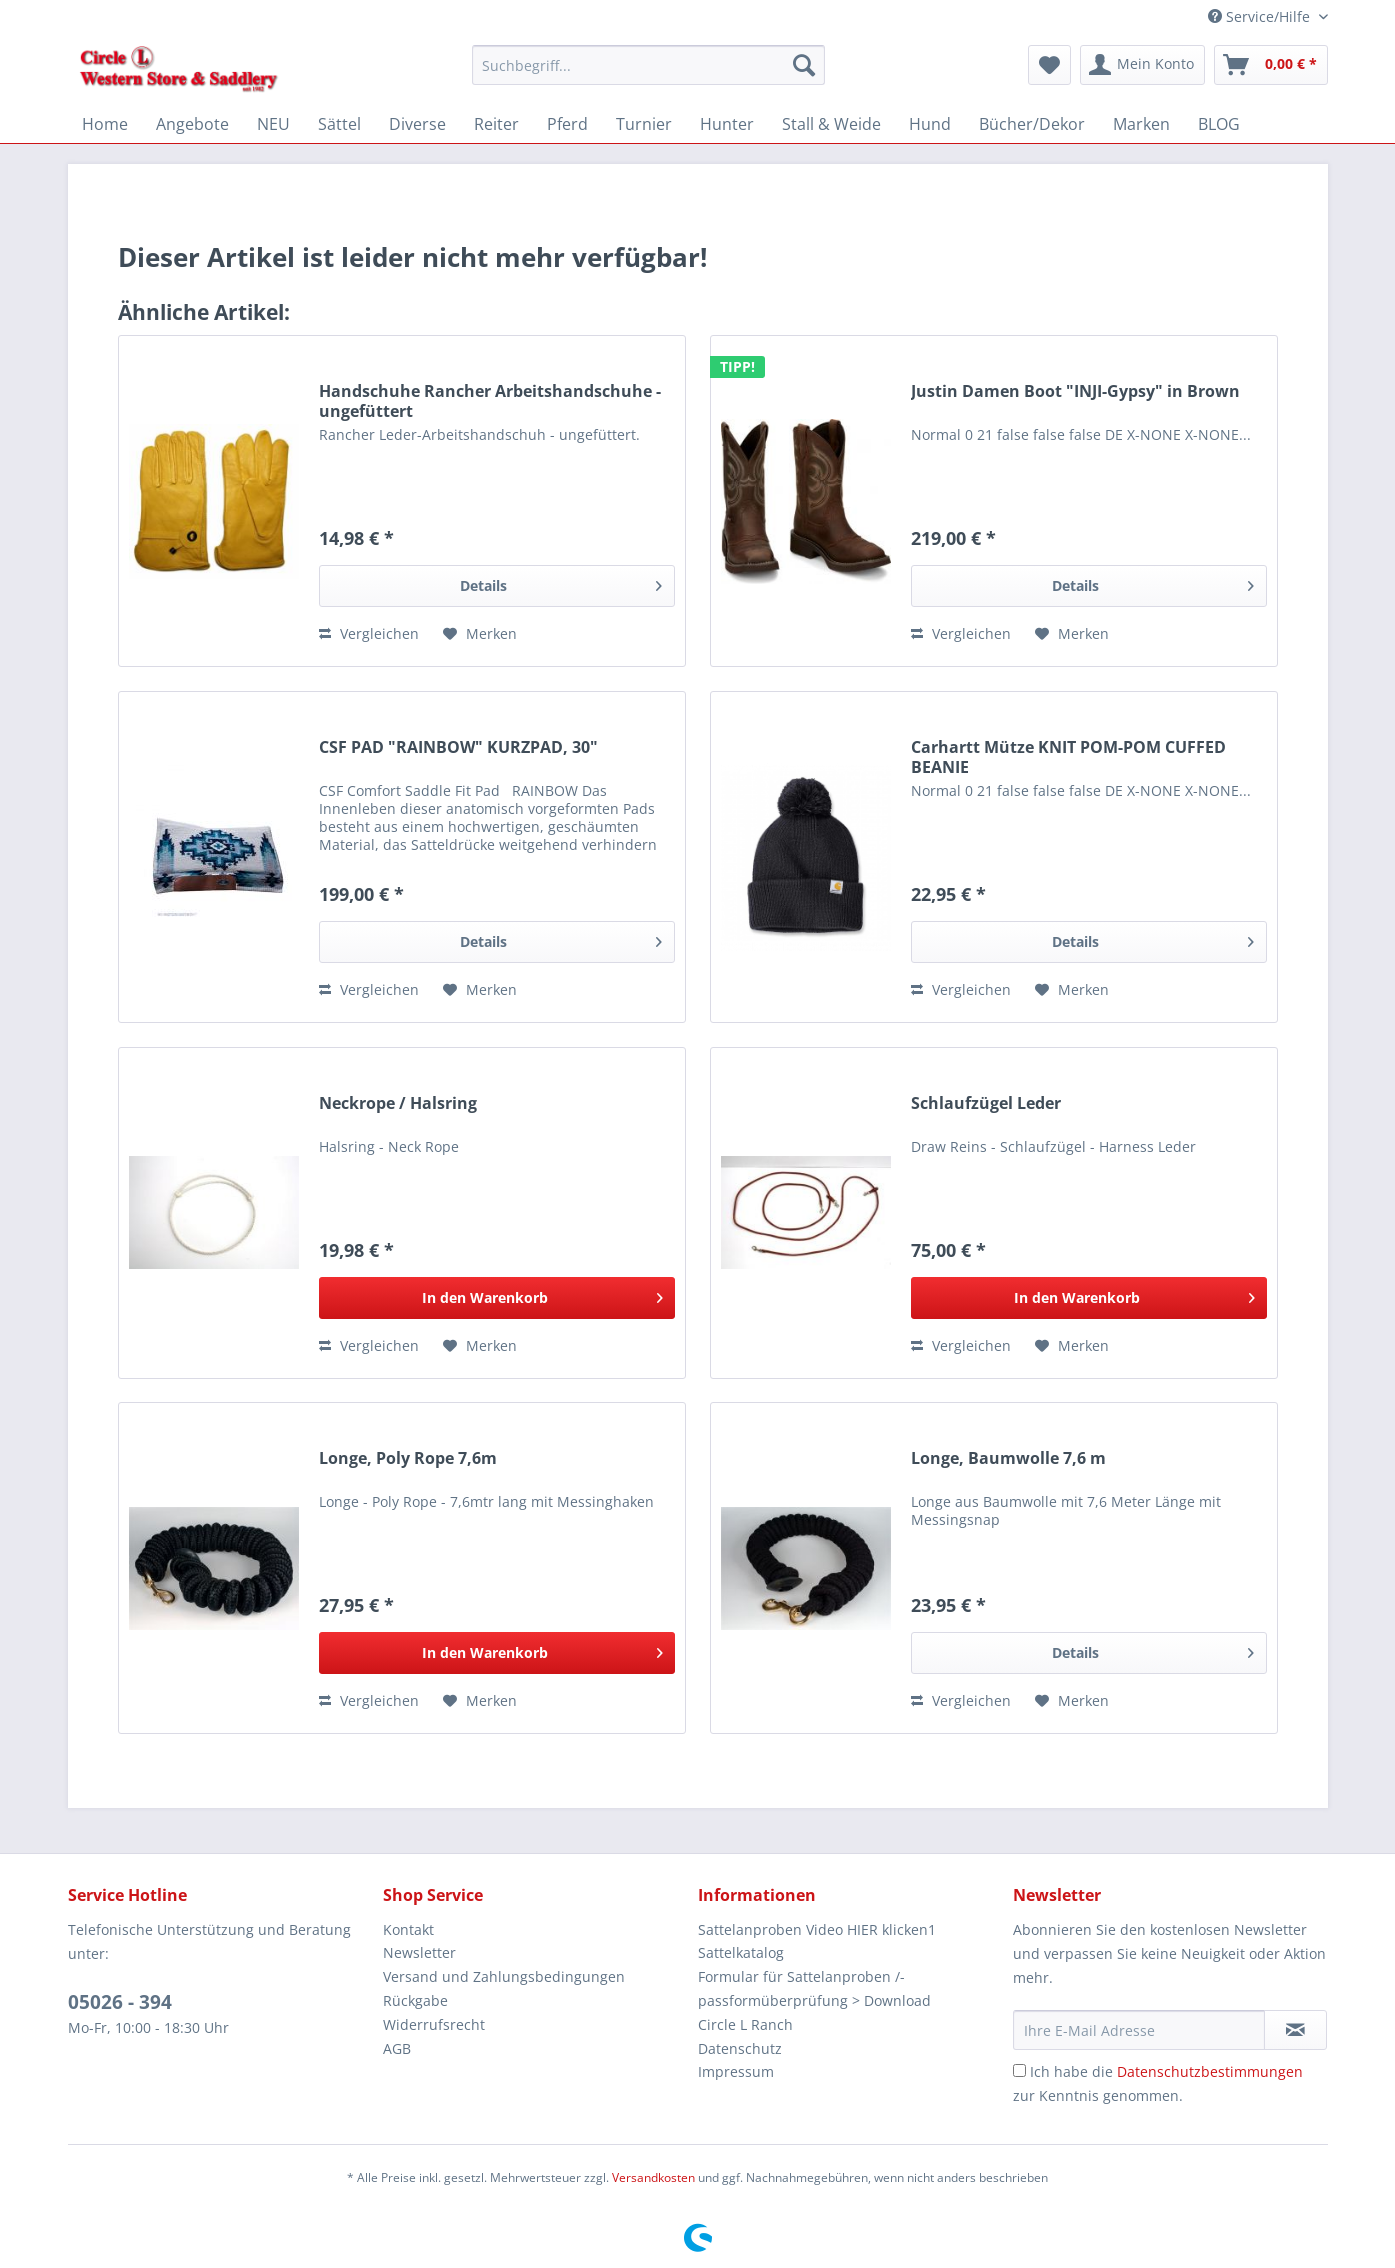 This screenshot has width=1395, height=2268. Describe the element at coordinates (497, 1298) in the screenshot. I see `[In den Warenkorb]` at that location.